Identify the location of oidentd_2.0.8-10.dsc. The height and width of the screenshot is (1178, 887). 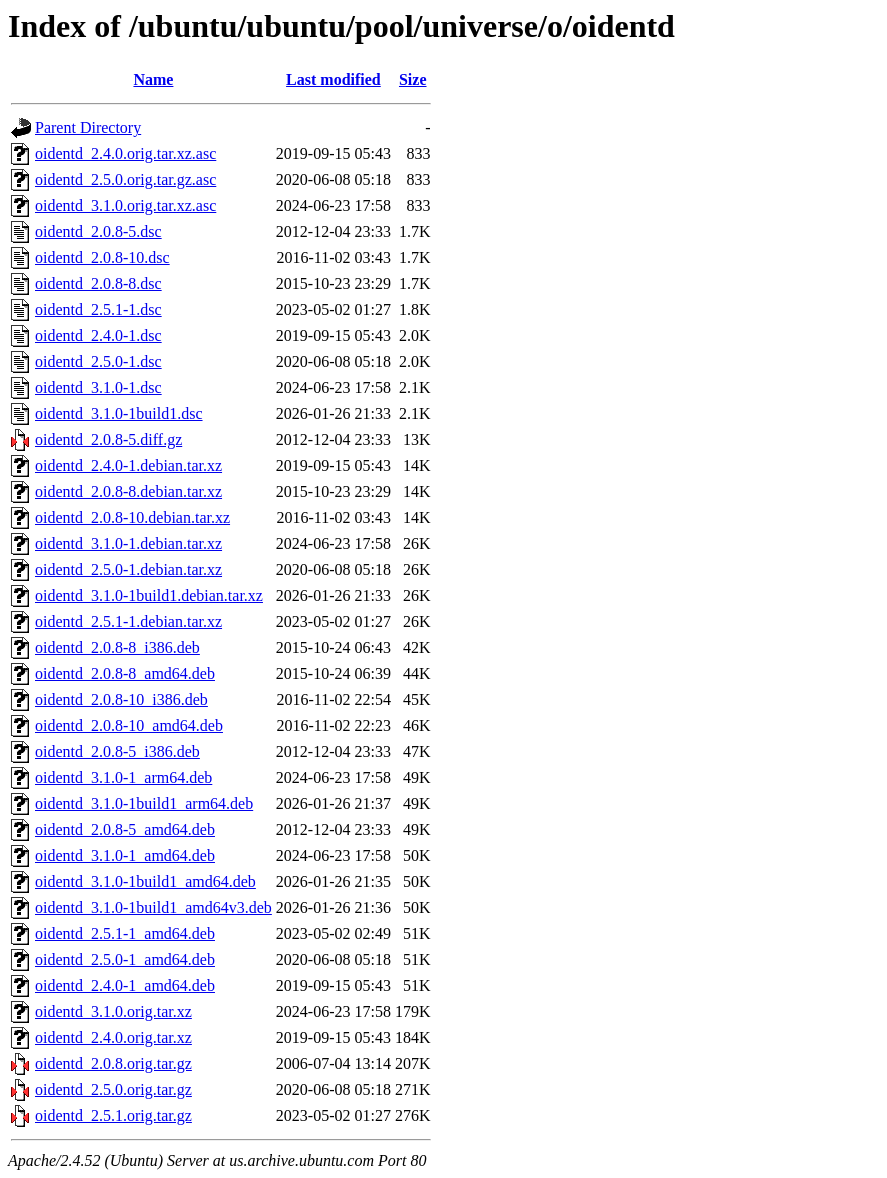
(102, 257).